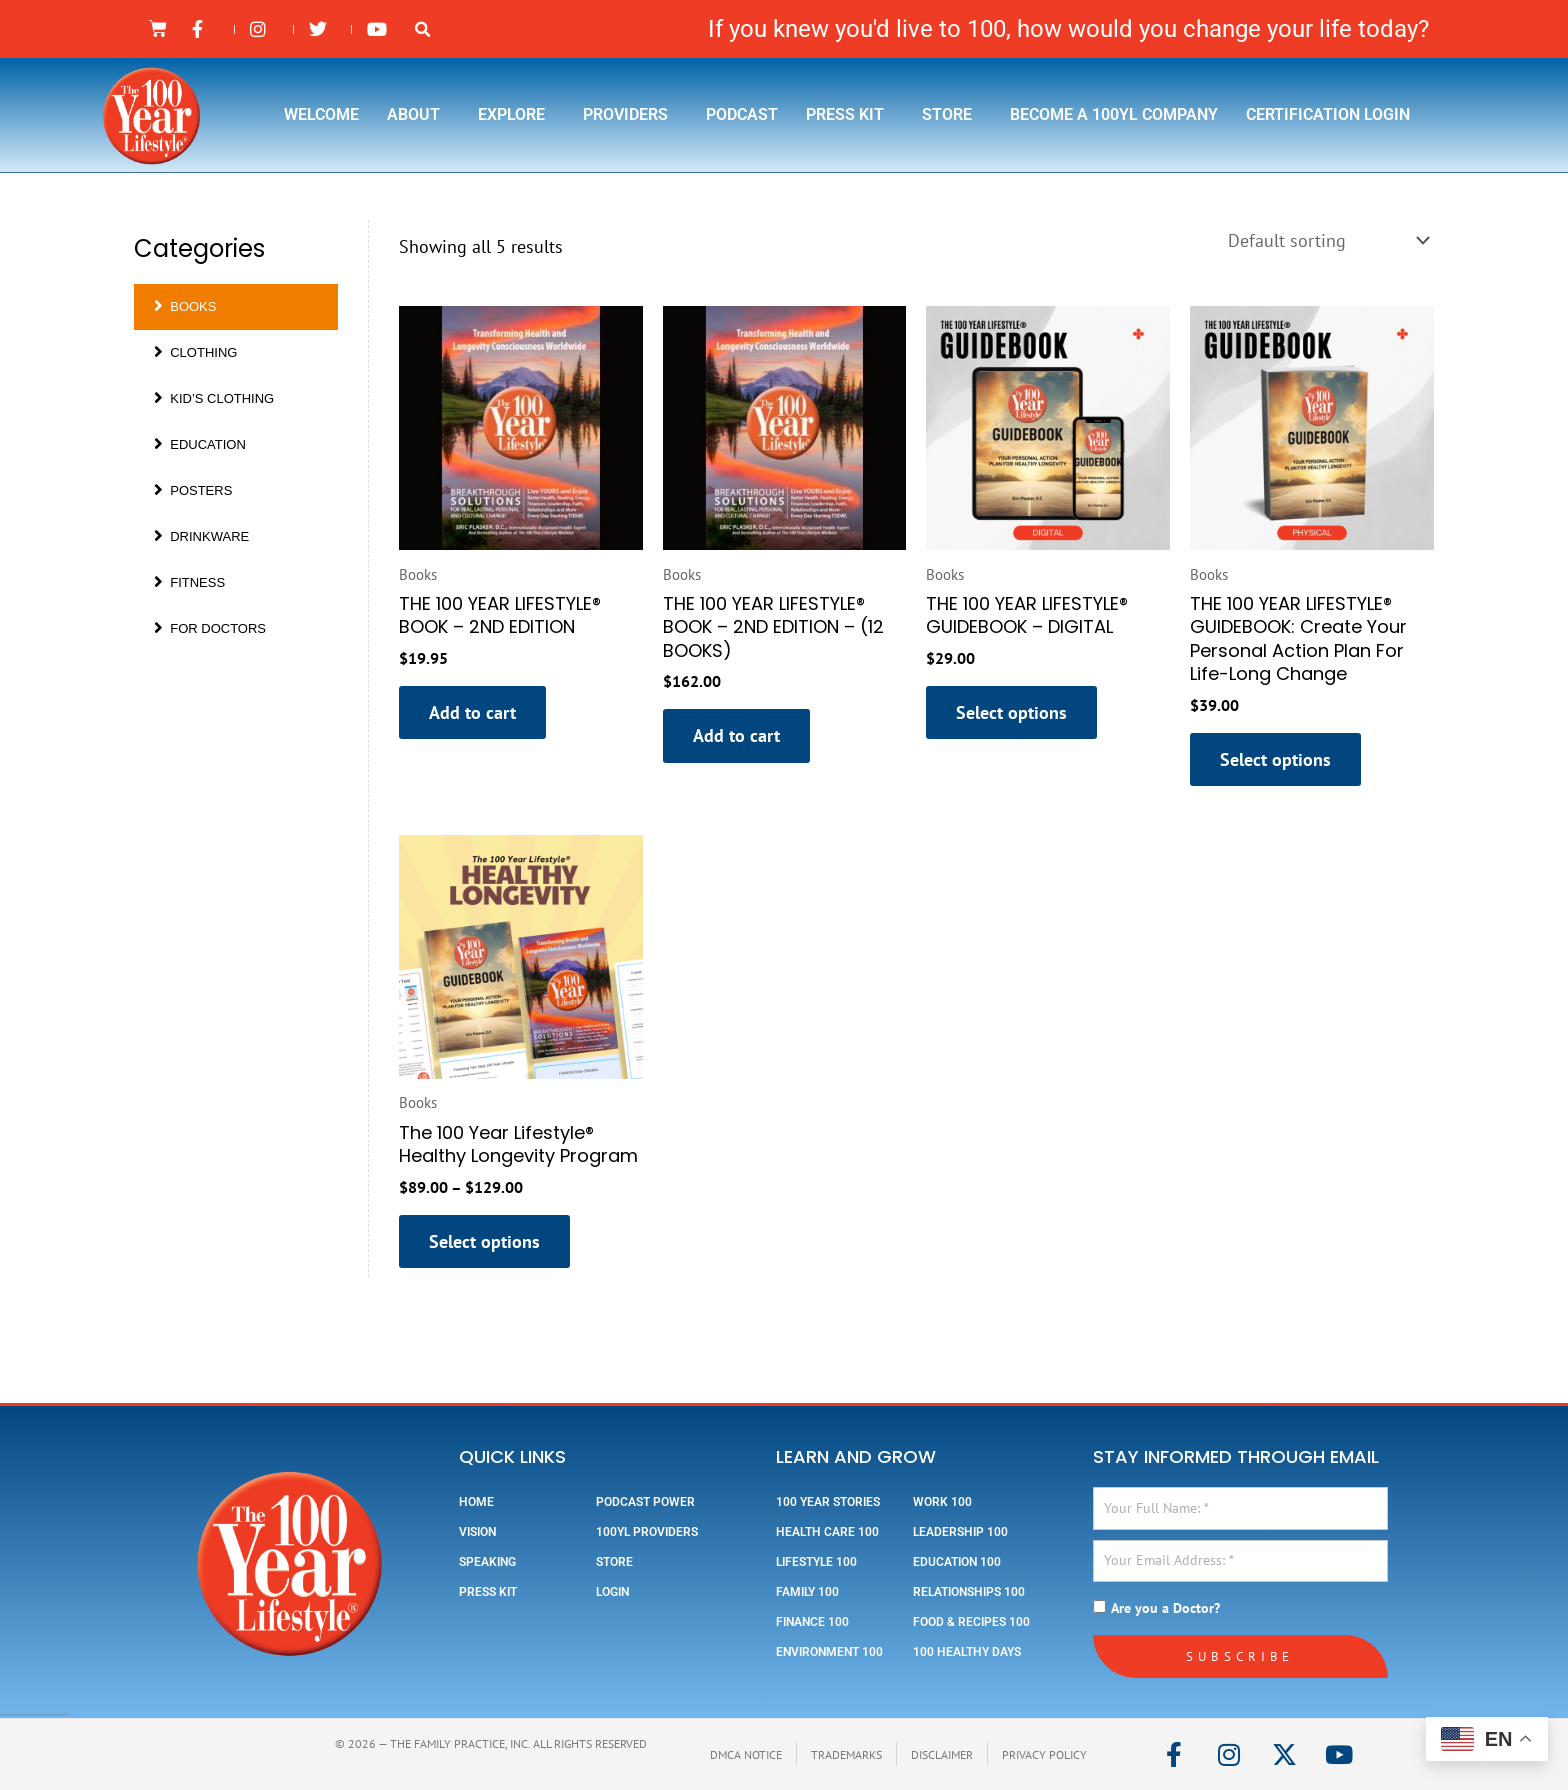 This screenshot has width=1568, height=1790. Describe the element at coordinates (960, 1532) in the screenshot. I see `Leadership 100` at that location.